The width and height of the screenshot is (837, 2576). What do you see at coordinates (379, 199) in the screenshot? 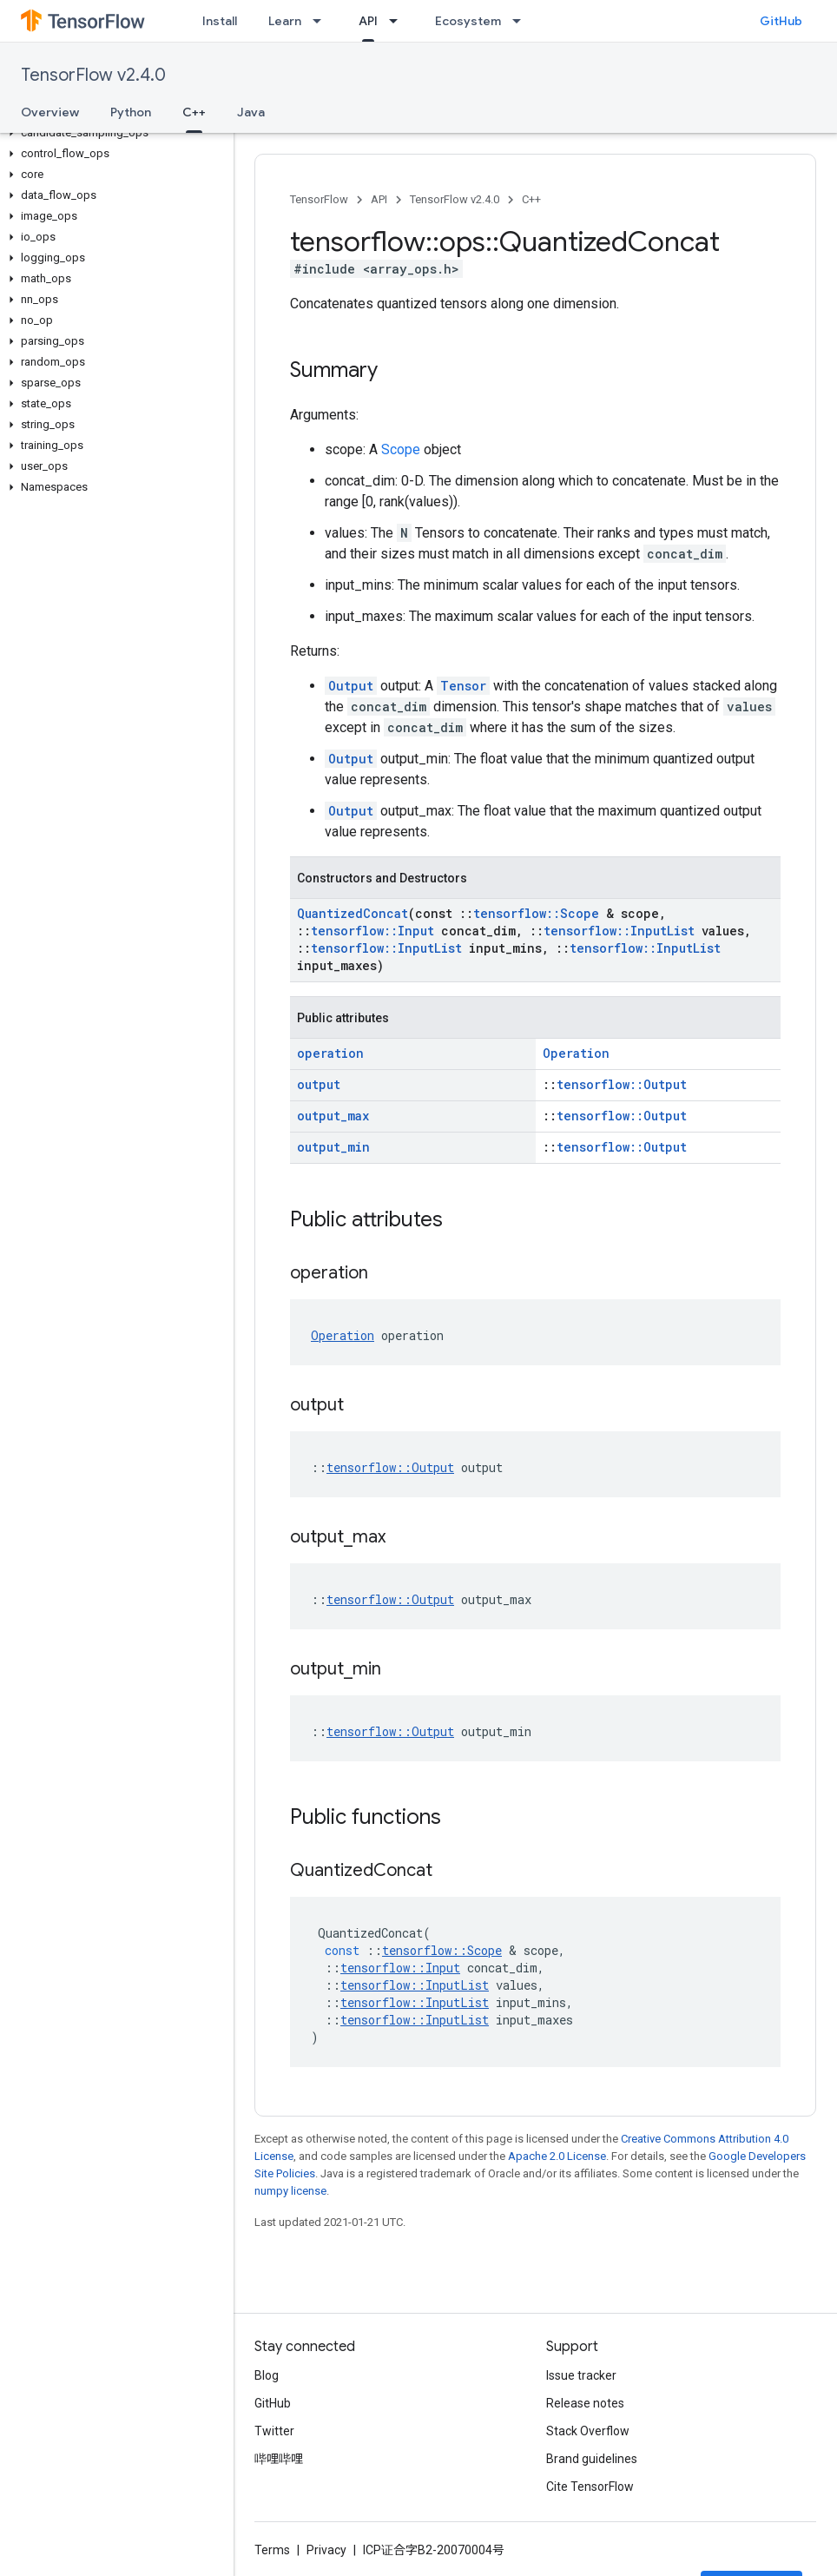
I see `API` at bounding box center [379, 199].